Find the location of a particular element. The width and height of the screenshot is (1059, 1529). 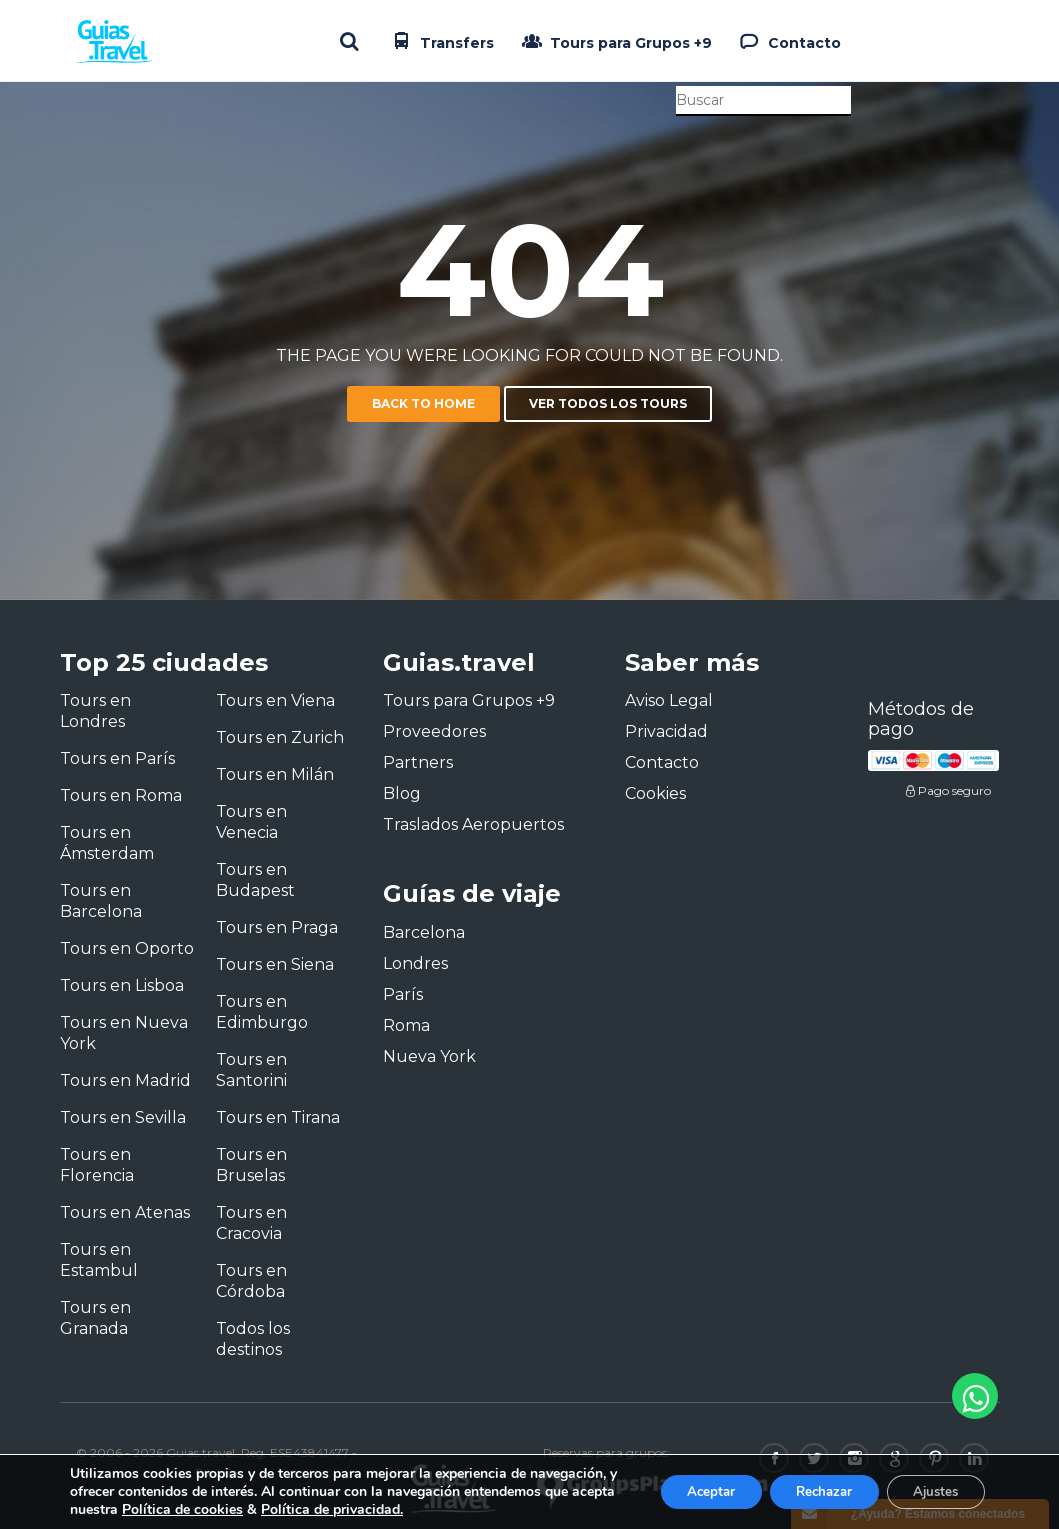

Tours en Tirana is located at coordinates (278, 1117).